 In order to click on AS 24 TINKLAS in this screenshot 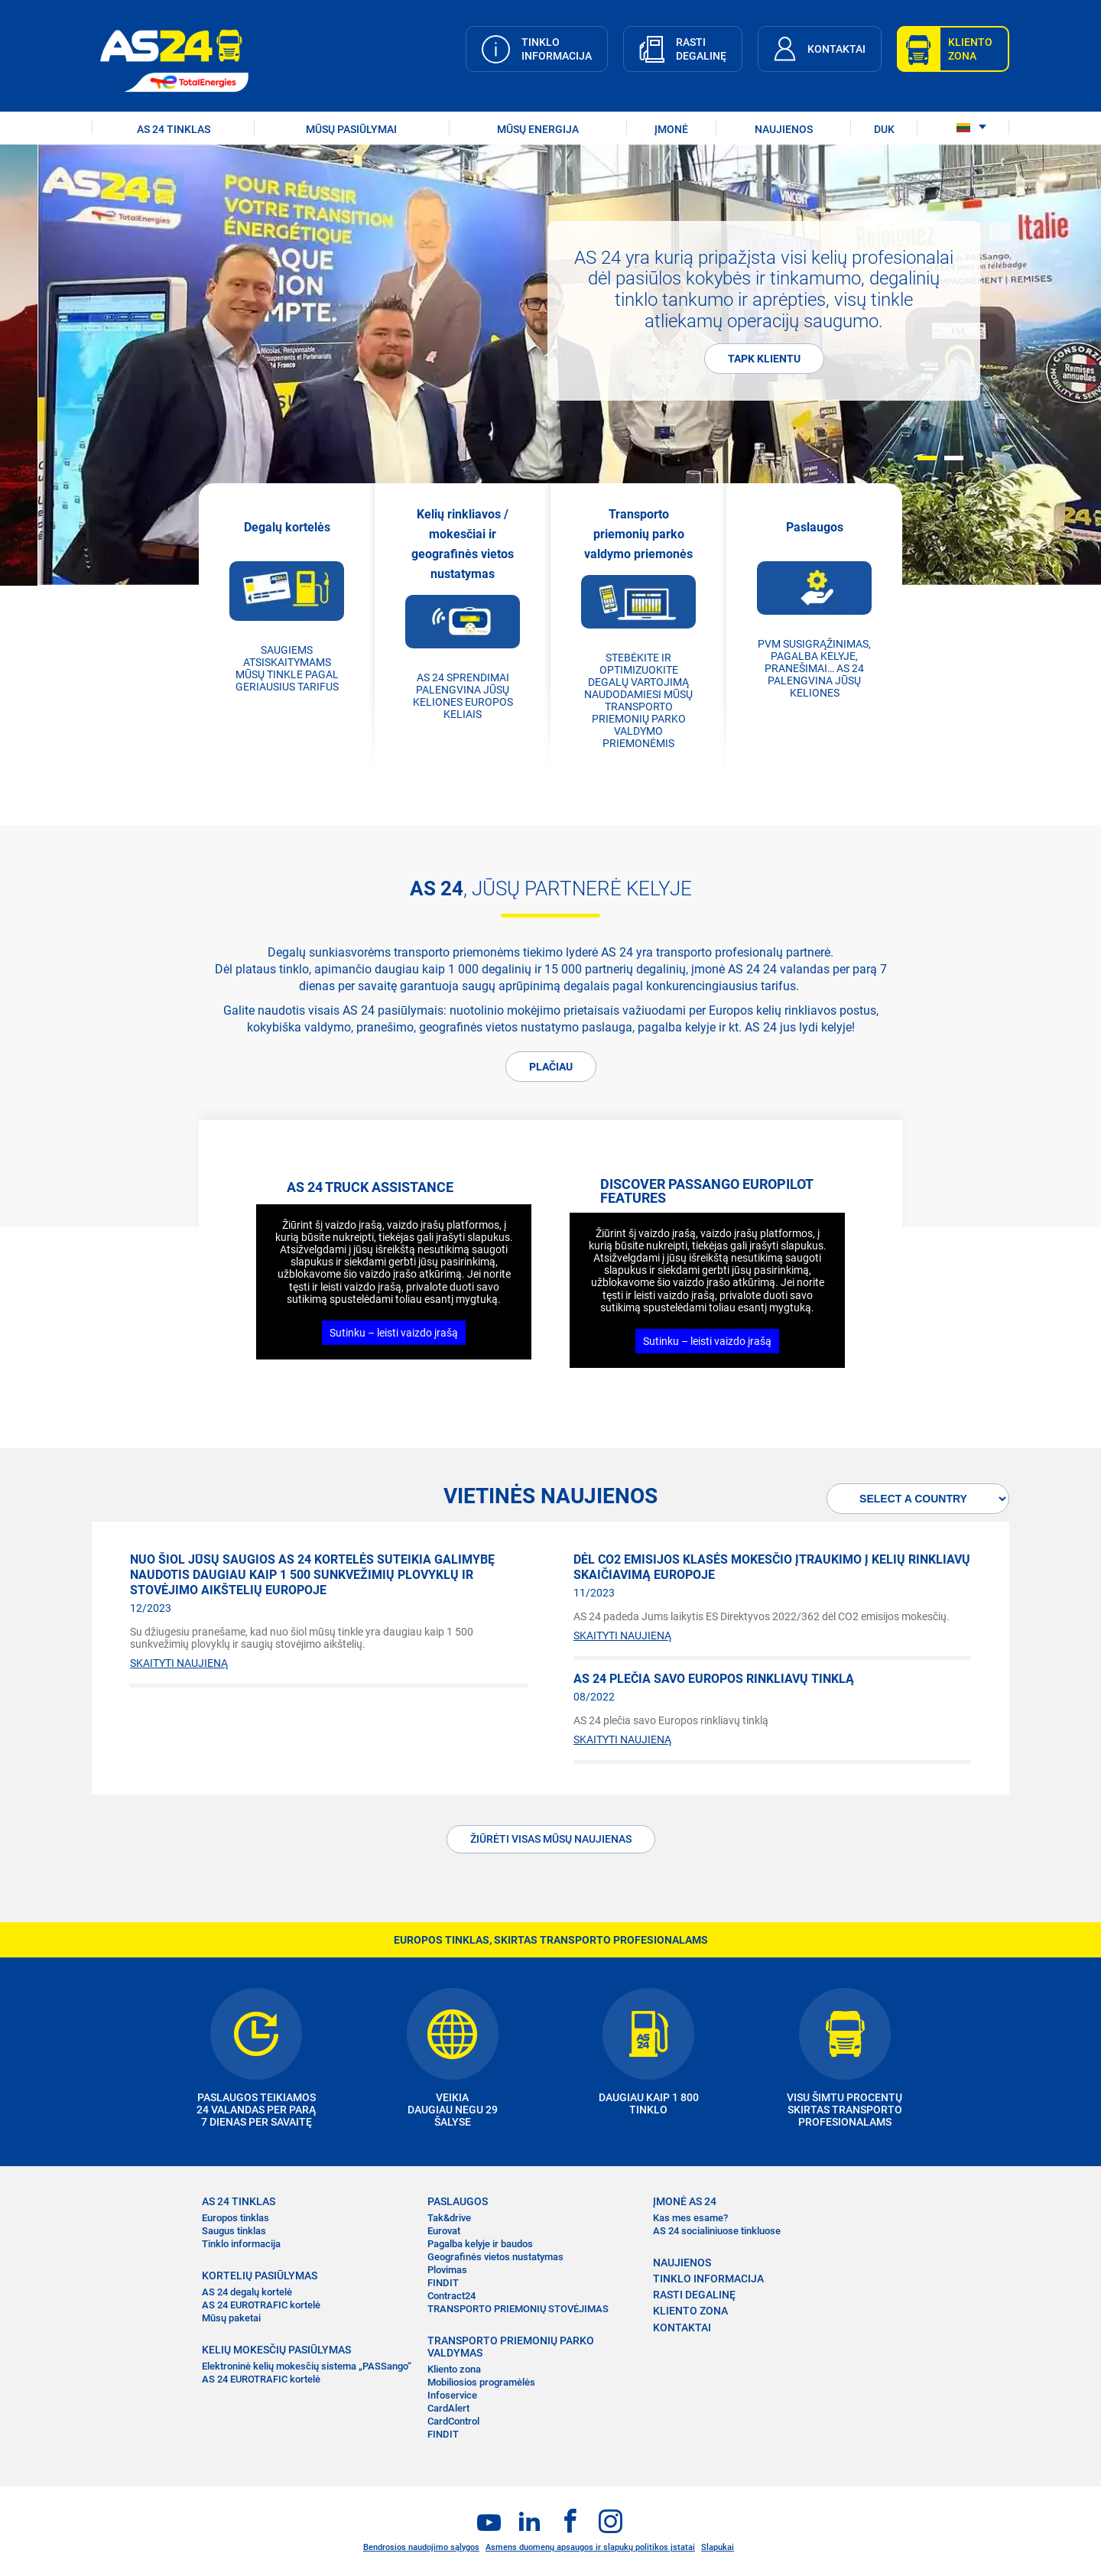, I will do `click(173, 129)`.